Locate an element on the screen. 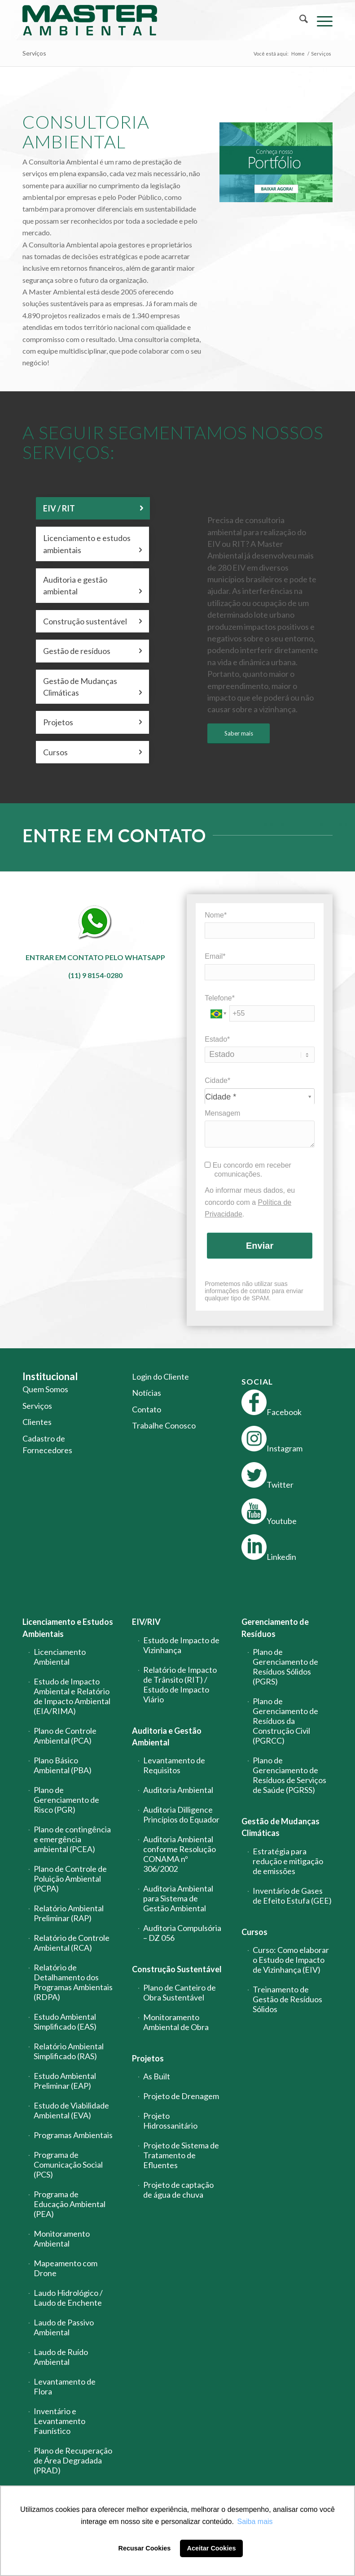 Image resolution: width=355 pixels, height=2576 pixels. Clientes is located at coordinates (37, 1422).